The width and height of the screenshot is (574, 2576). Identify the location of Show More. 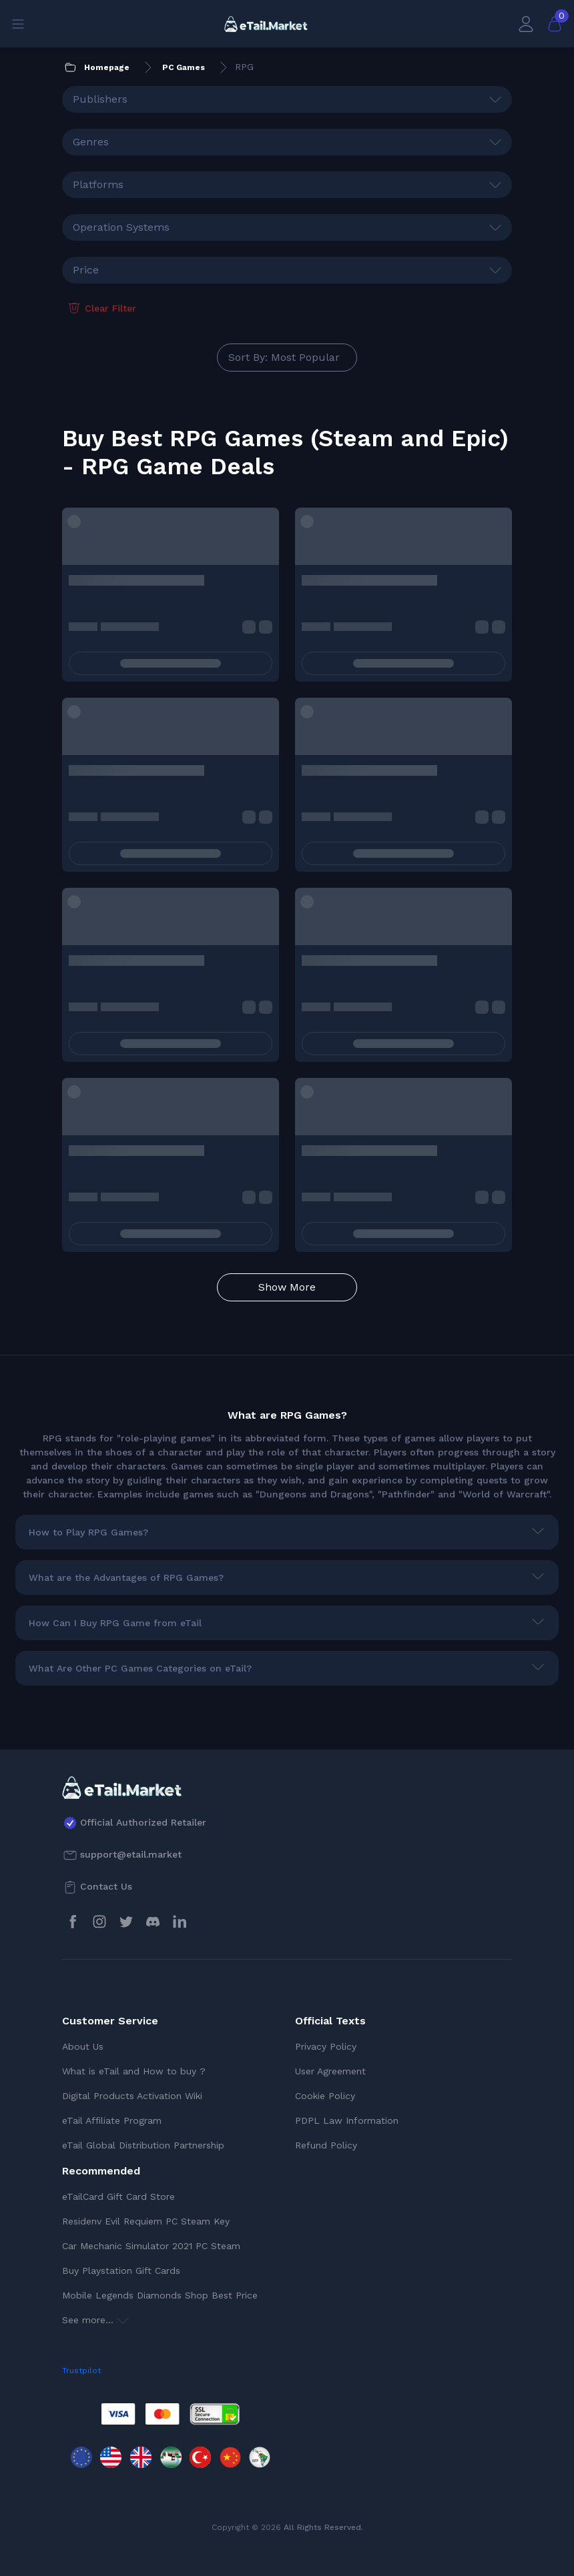
(287, 1287).